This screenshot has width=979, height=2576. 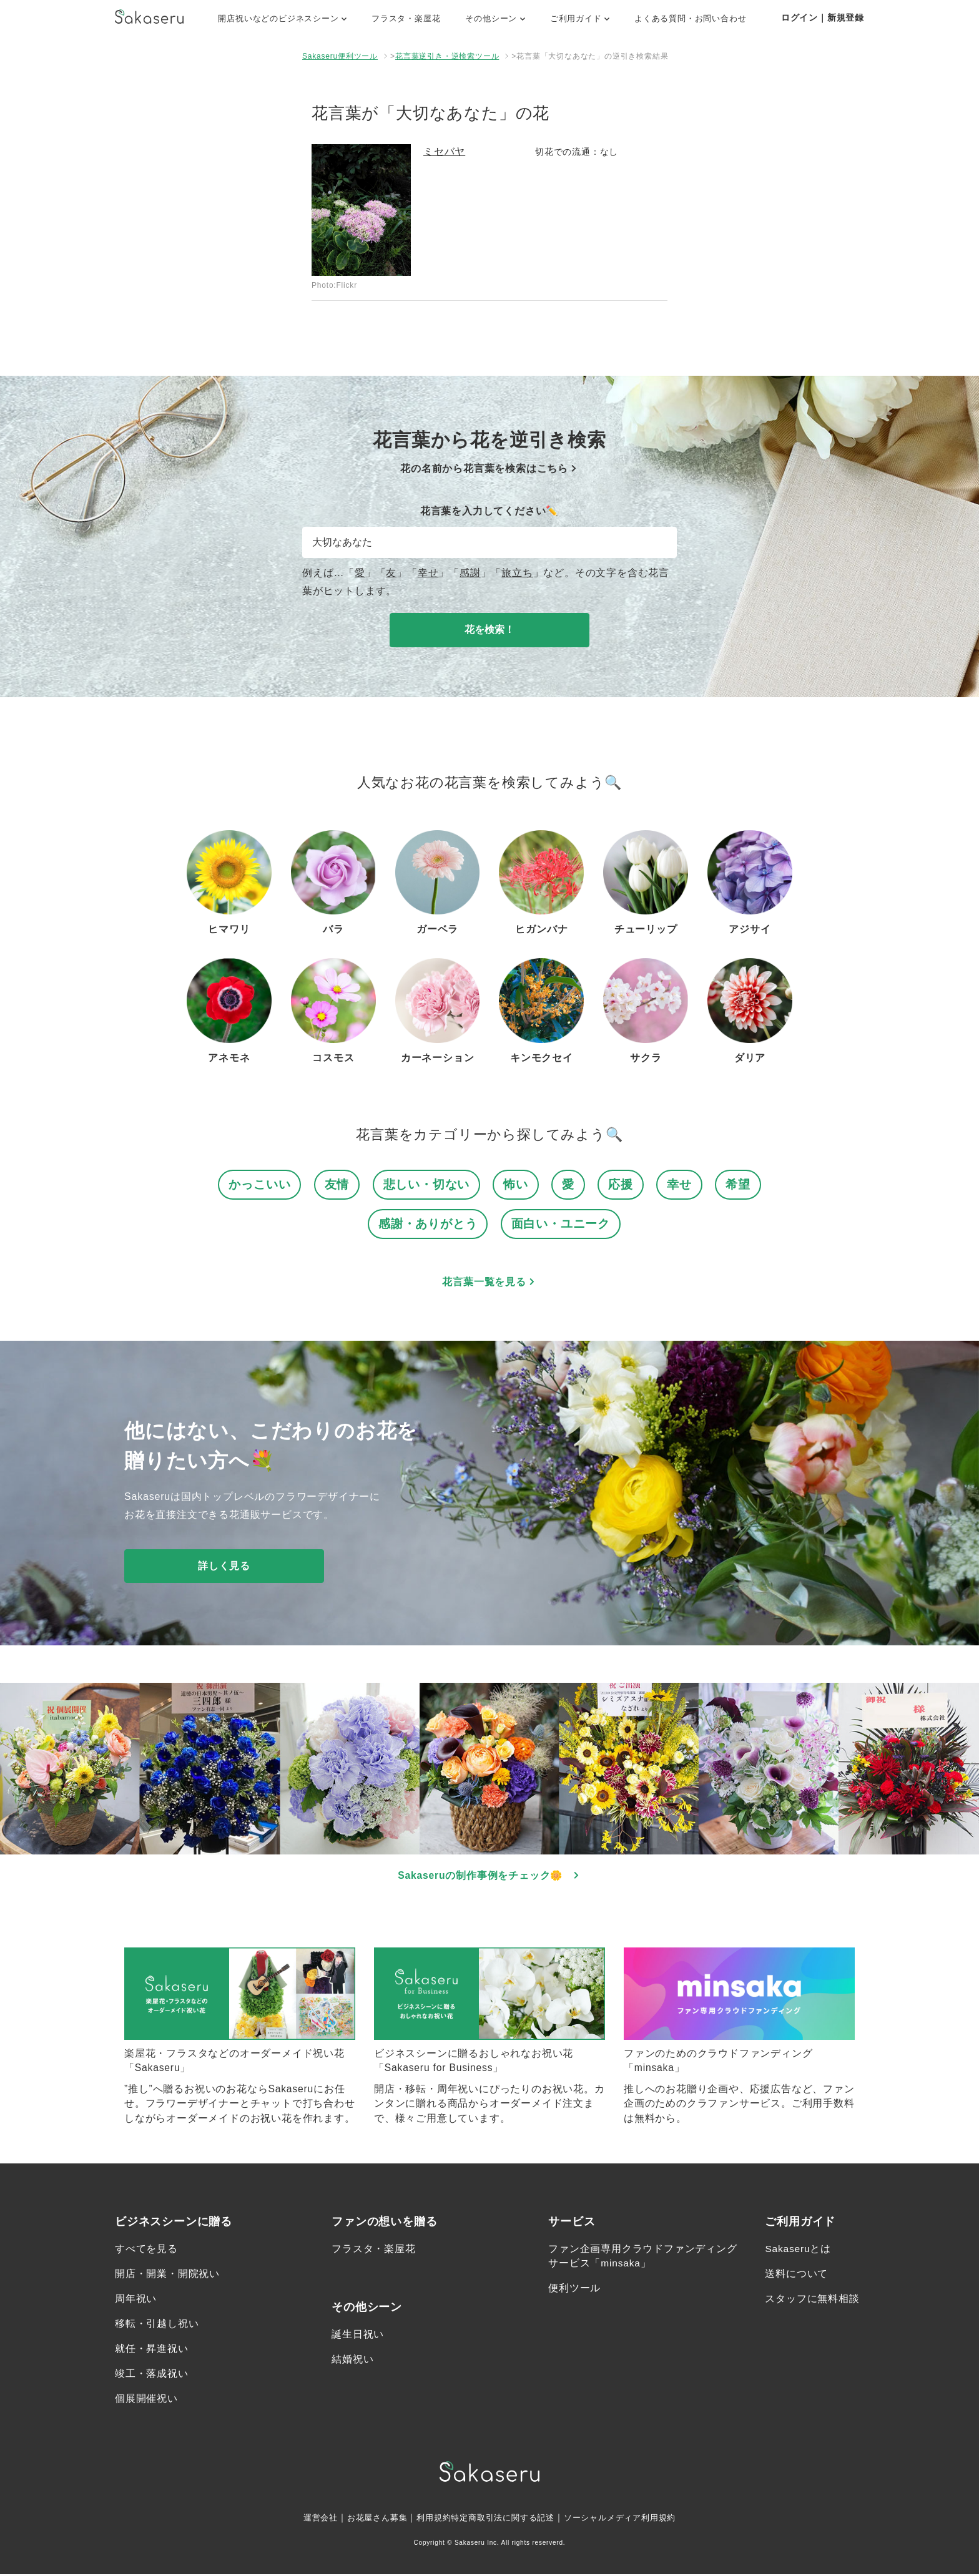 What do you see at coordinates (447, 56) in the screenshot?
I see `花言葉逆引き・逆検索ツール` at bounding box center [447, 56].